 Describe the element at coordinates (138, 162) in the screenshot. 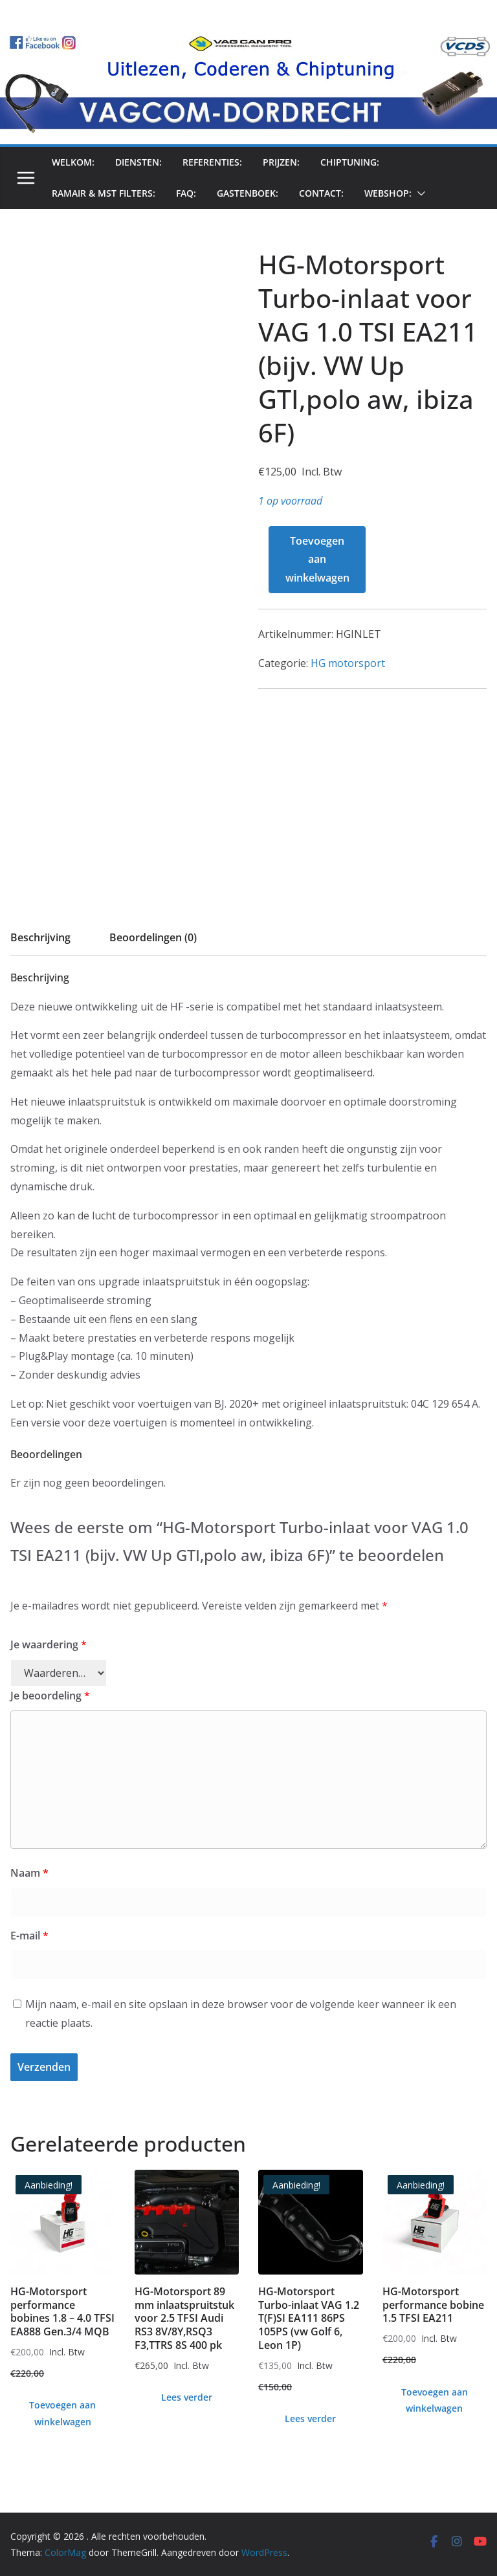

I see `Diensten:` at that location.